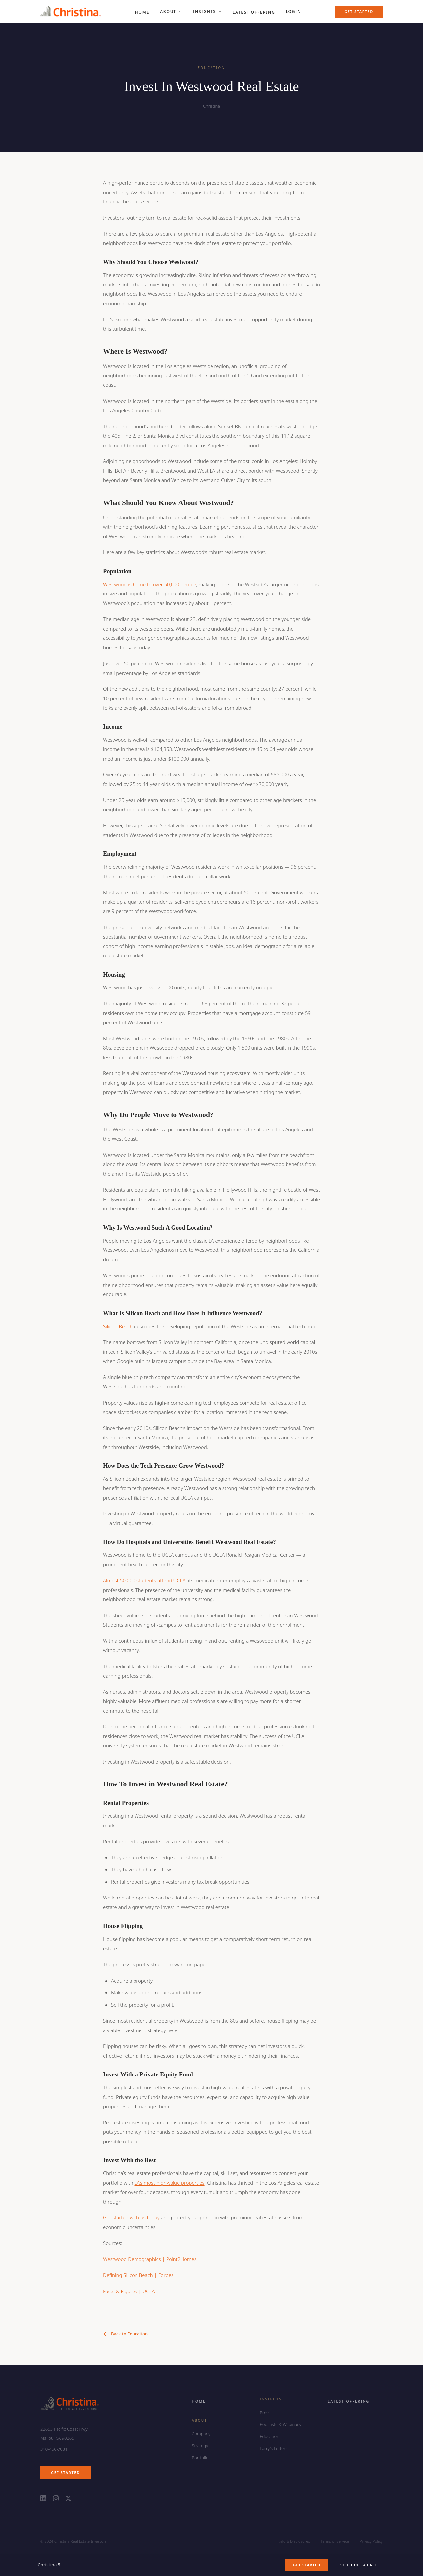  I want to click on Defining Silicon Beach | Forbes, so click(138, 2275).